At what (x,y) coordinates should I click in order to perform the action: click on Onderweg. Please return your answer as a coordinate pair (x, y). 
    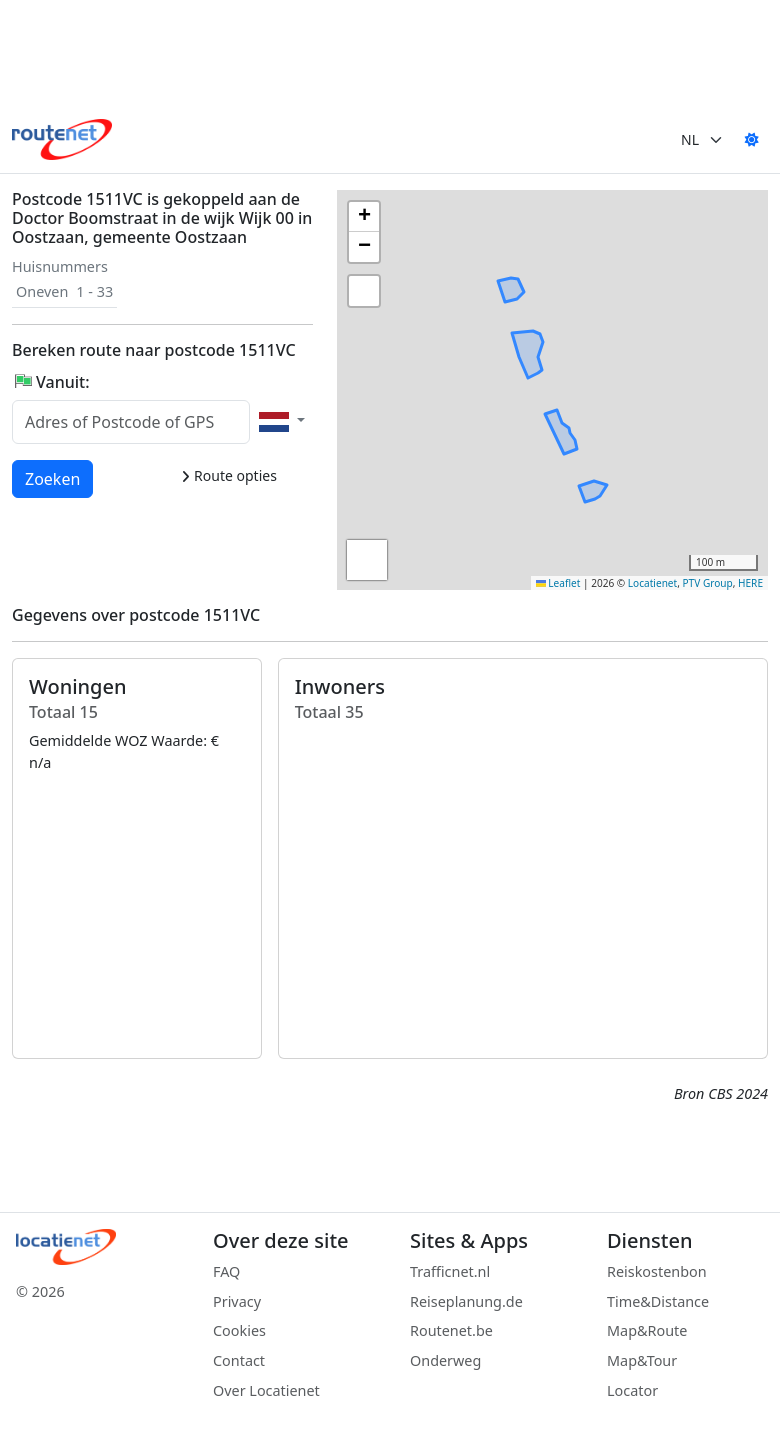
    Looking at the image, I should click on (445, 1360).